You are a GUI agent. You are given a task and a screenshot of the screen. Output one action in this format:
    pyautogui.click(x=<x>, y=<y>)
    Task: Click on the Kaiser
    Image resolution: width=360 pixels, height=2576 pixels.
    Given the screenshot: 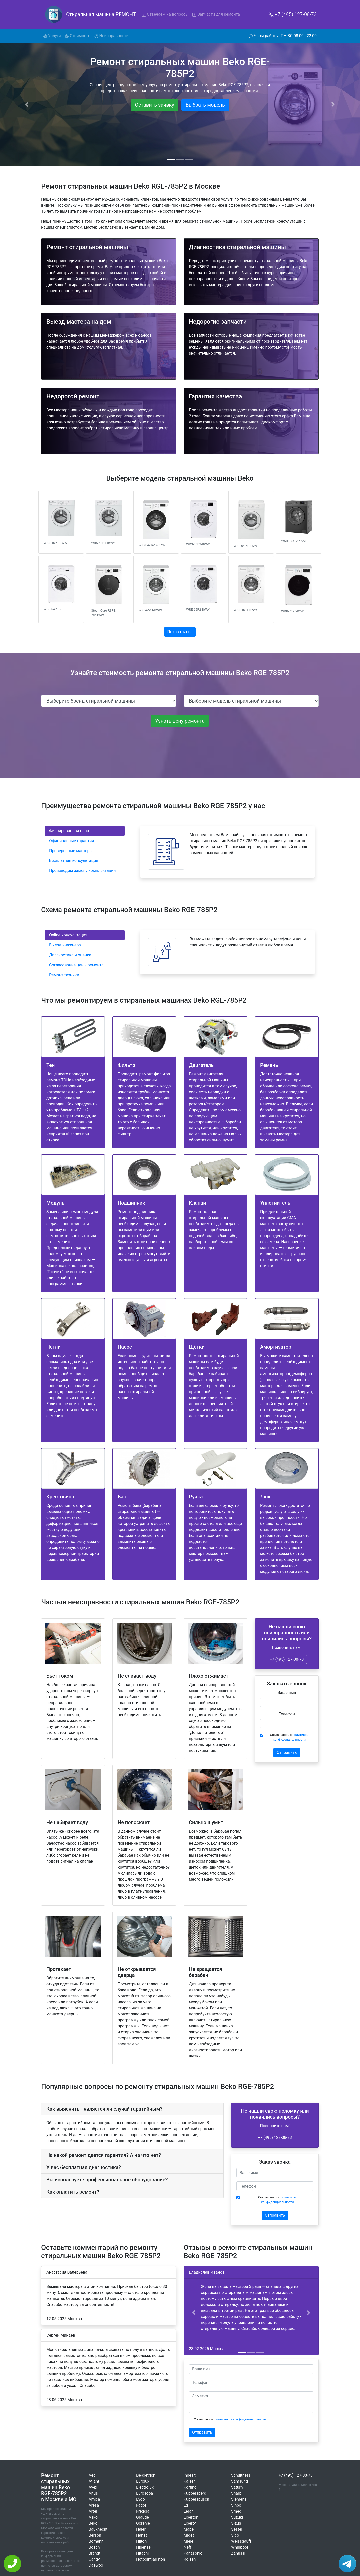 What is the action you would take?
    pyautogui.click(x=189, y=2481)
    